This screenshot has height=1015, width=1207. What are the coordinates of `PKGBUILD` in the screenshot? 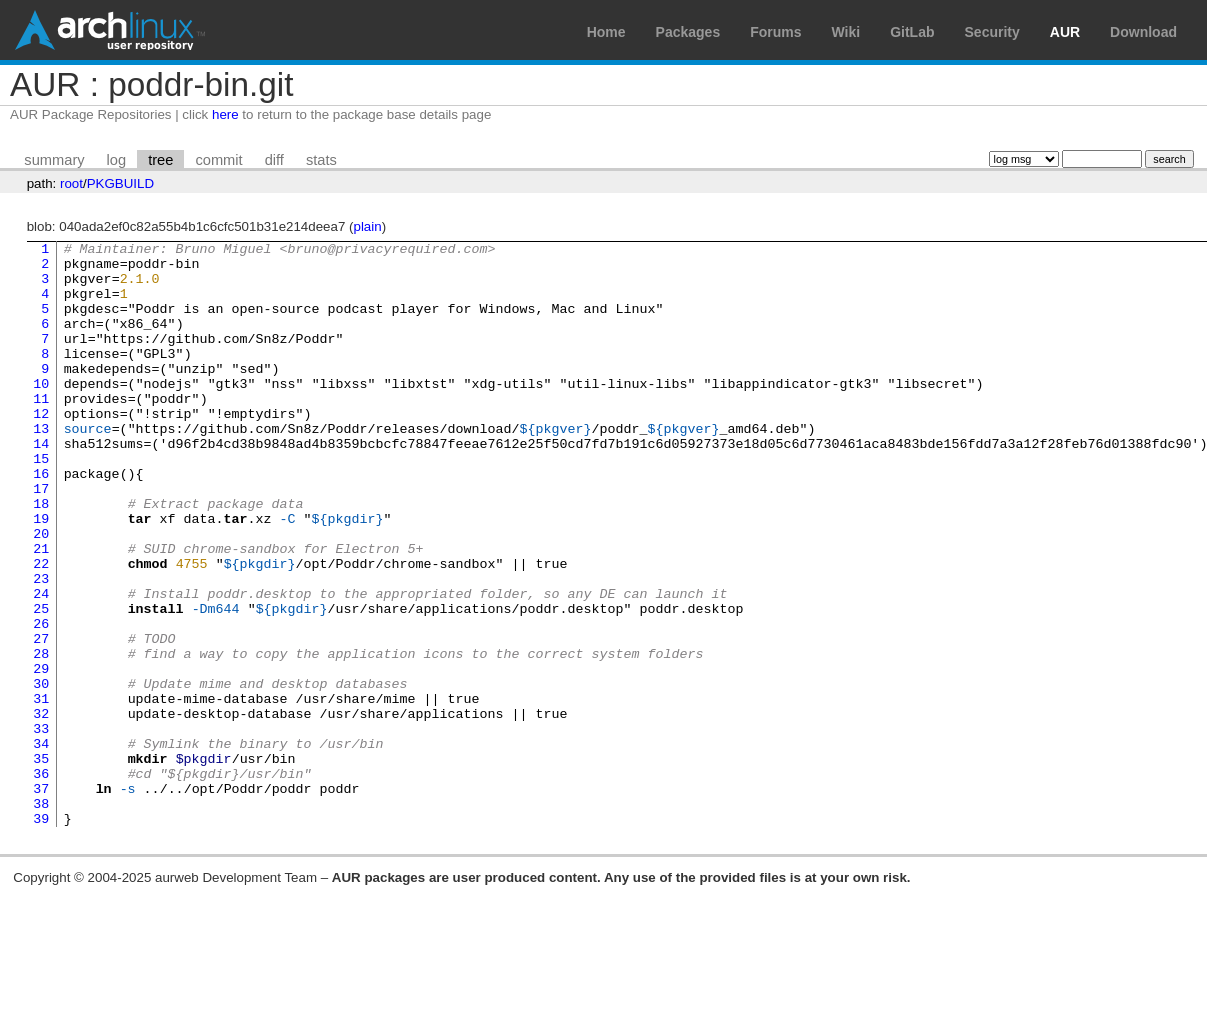 It's located at (120, 183).